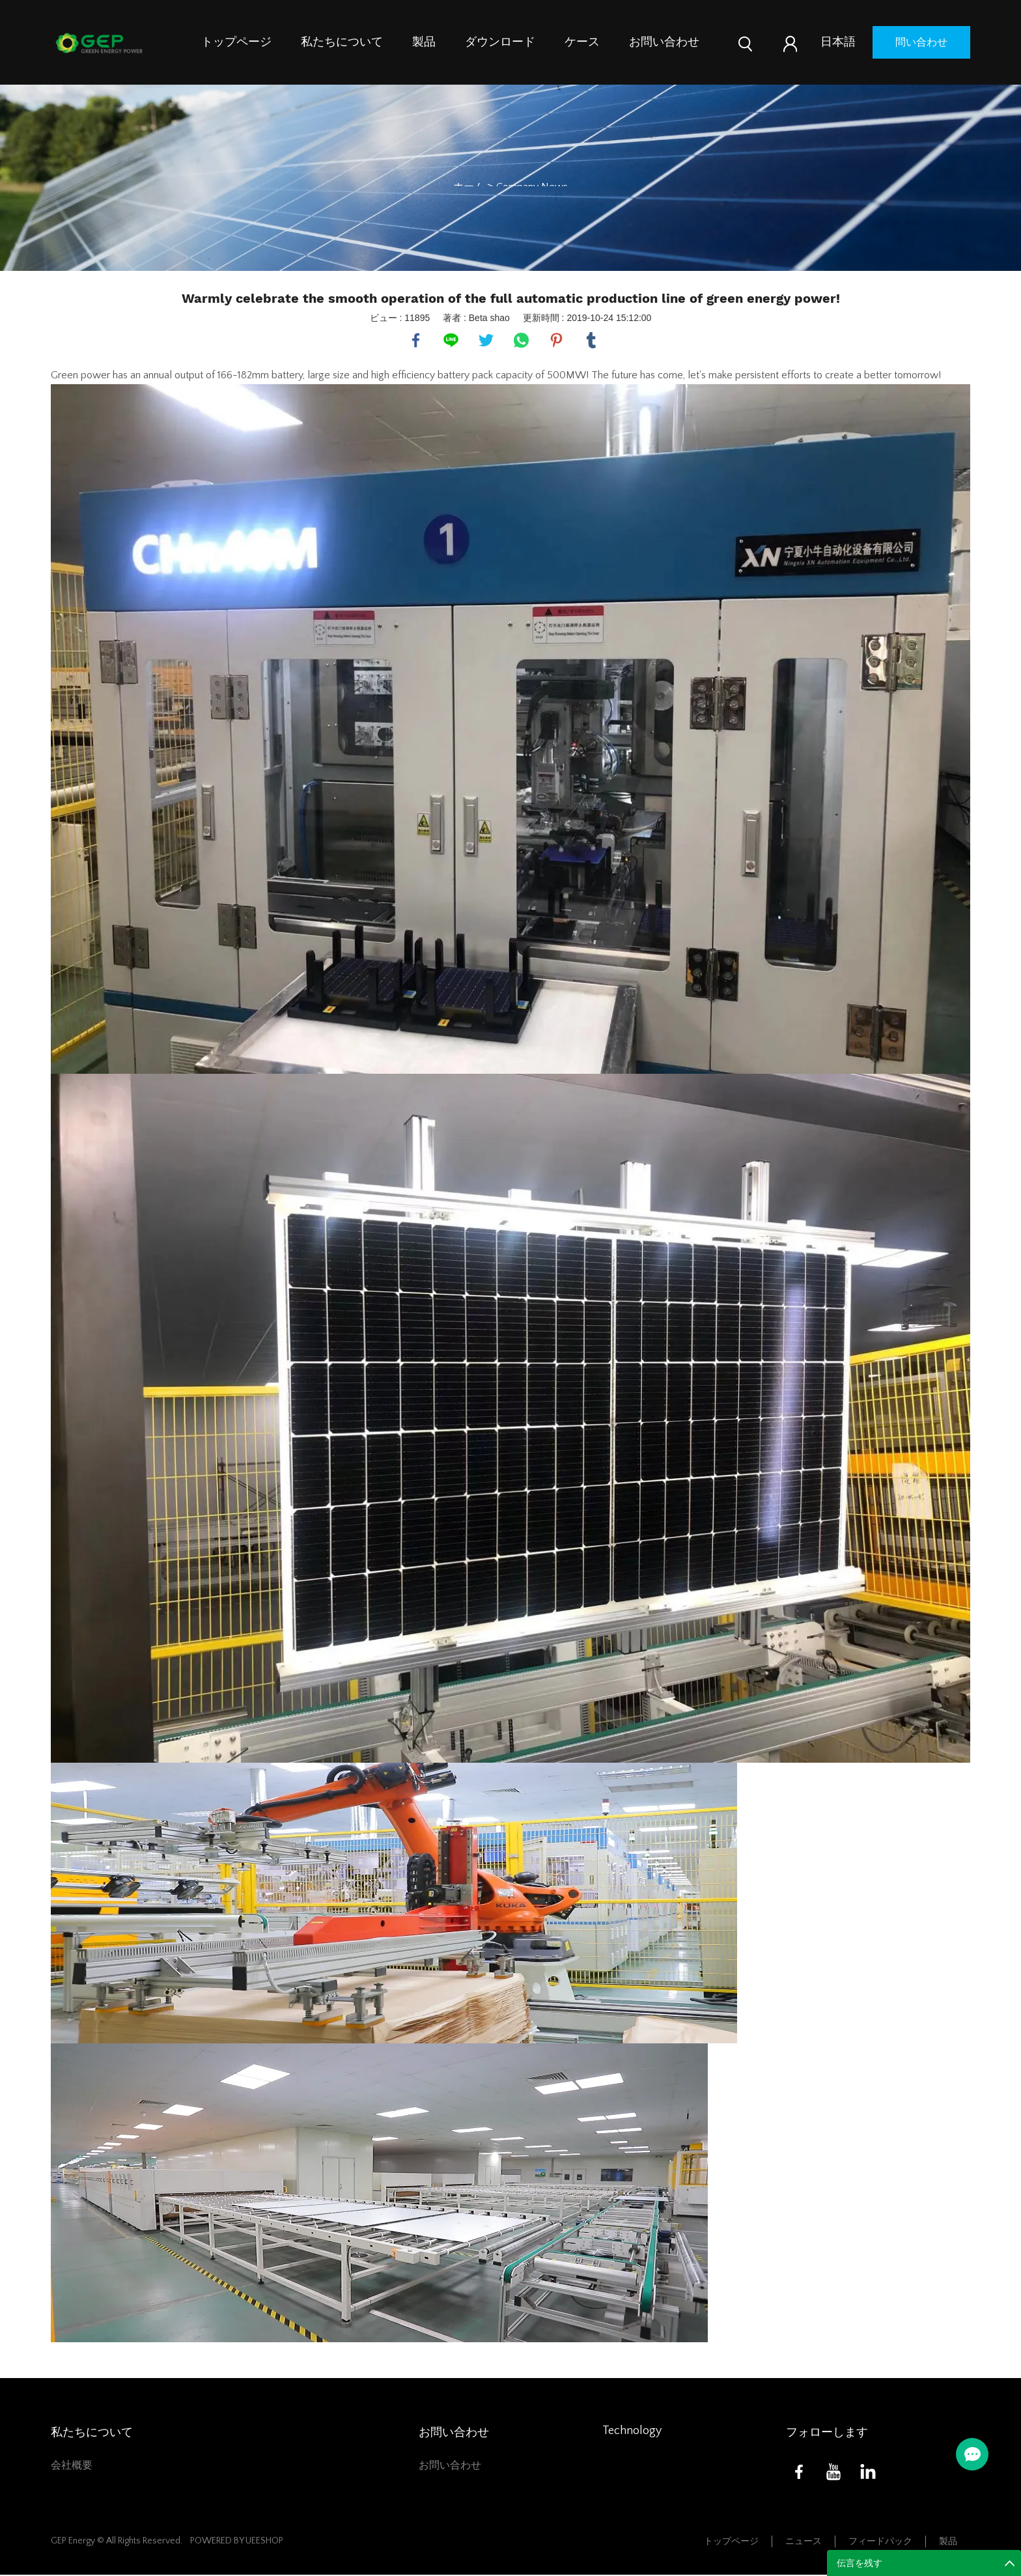 The width and height of the screenshot is (1021, 2576). What do you see at coordinates (921, 42) in the screenshot?
I see `問い合わせ` at bounding box center [921, 42].